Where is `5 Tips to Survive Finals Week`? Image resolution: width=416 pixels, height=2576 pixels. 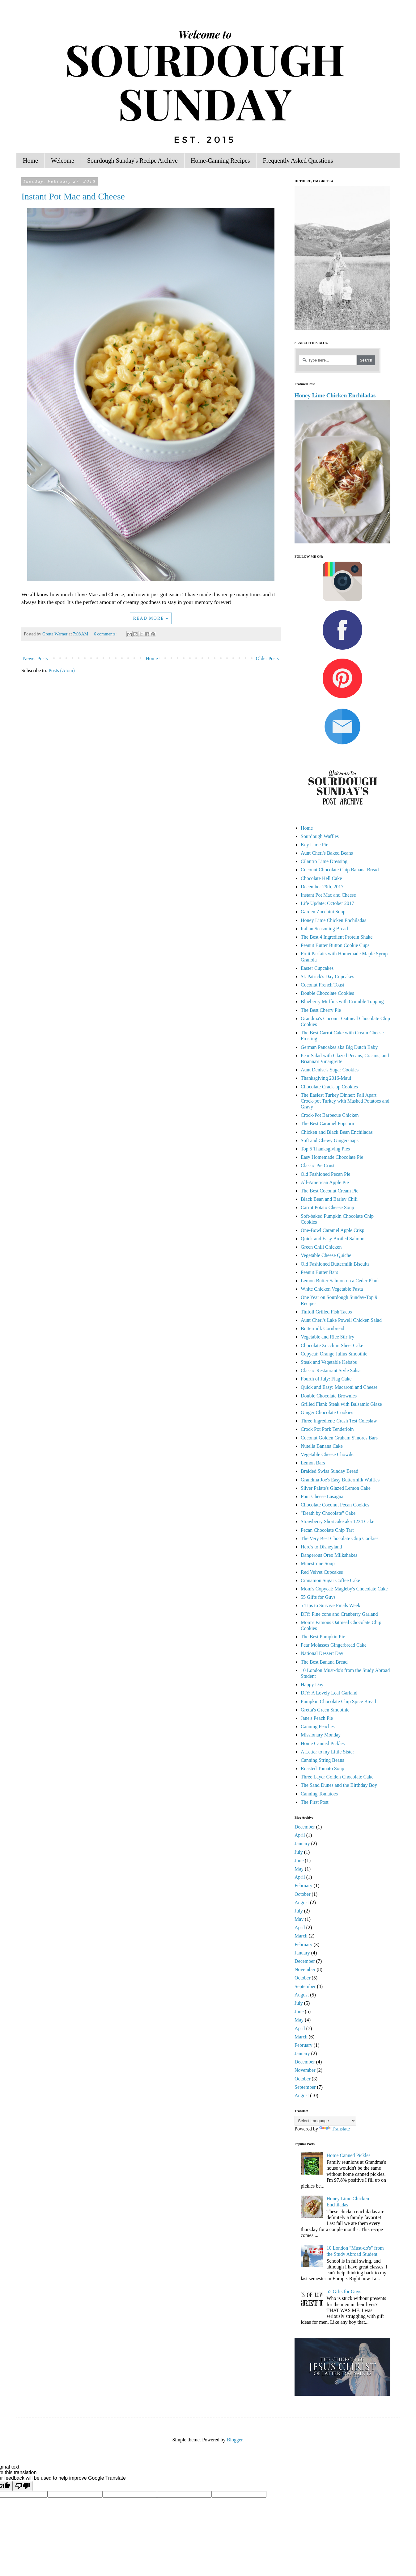
5 Tips to Survive Finals Week is located at coordinates (330, 1605).